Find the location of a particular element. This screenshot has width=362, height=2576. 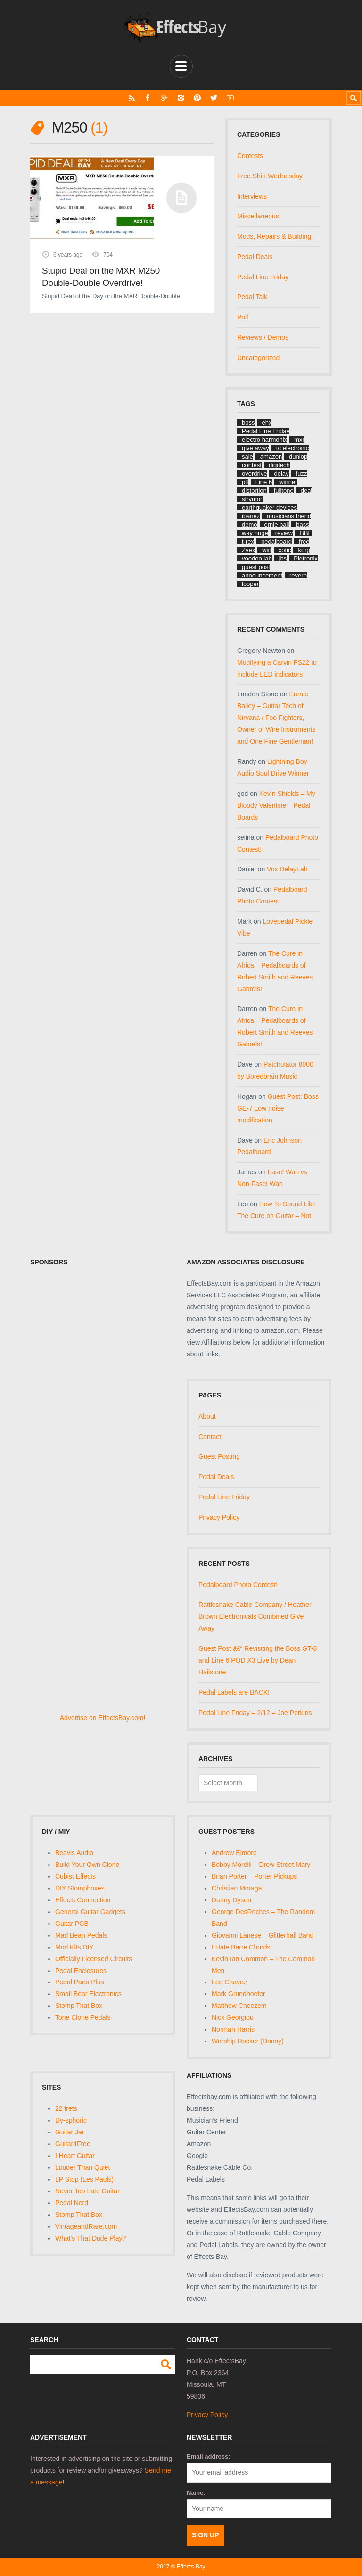

dunlop is located at coordinates (298, 456).